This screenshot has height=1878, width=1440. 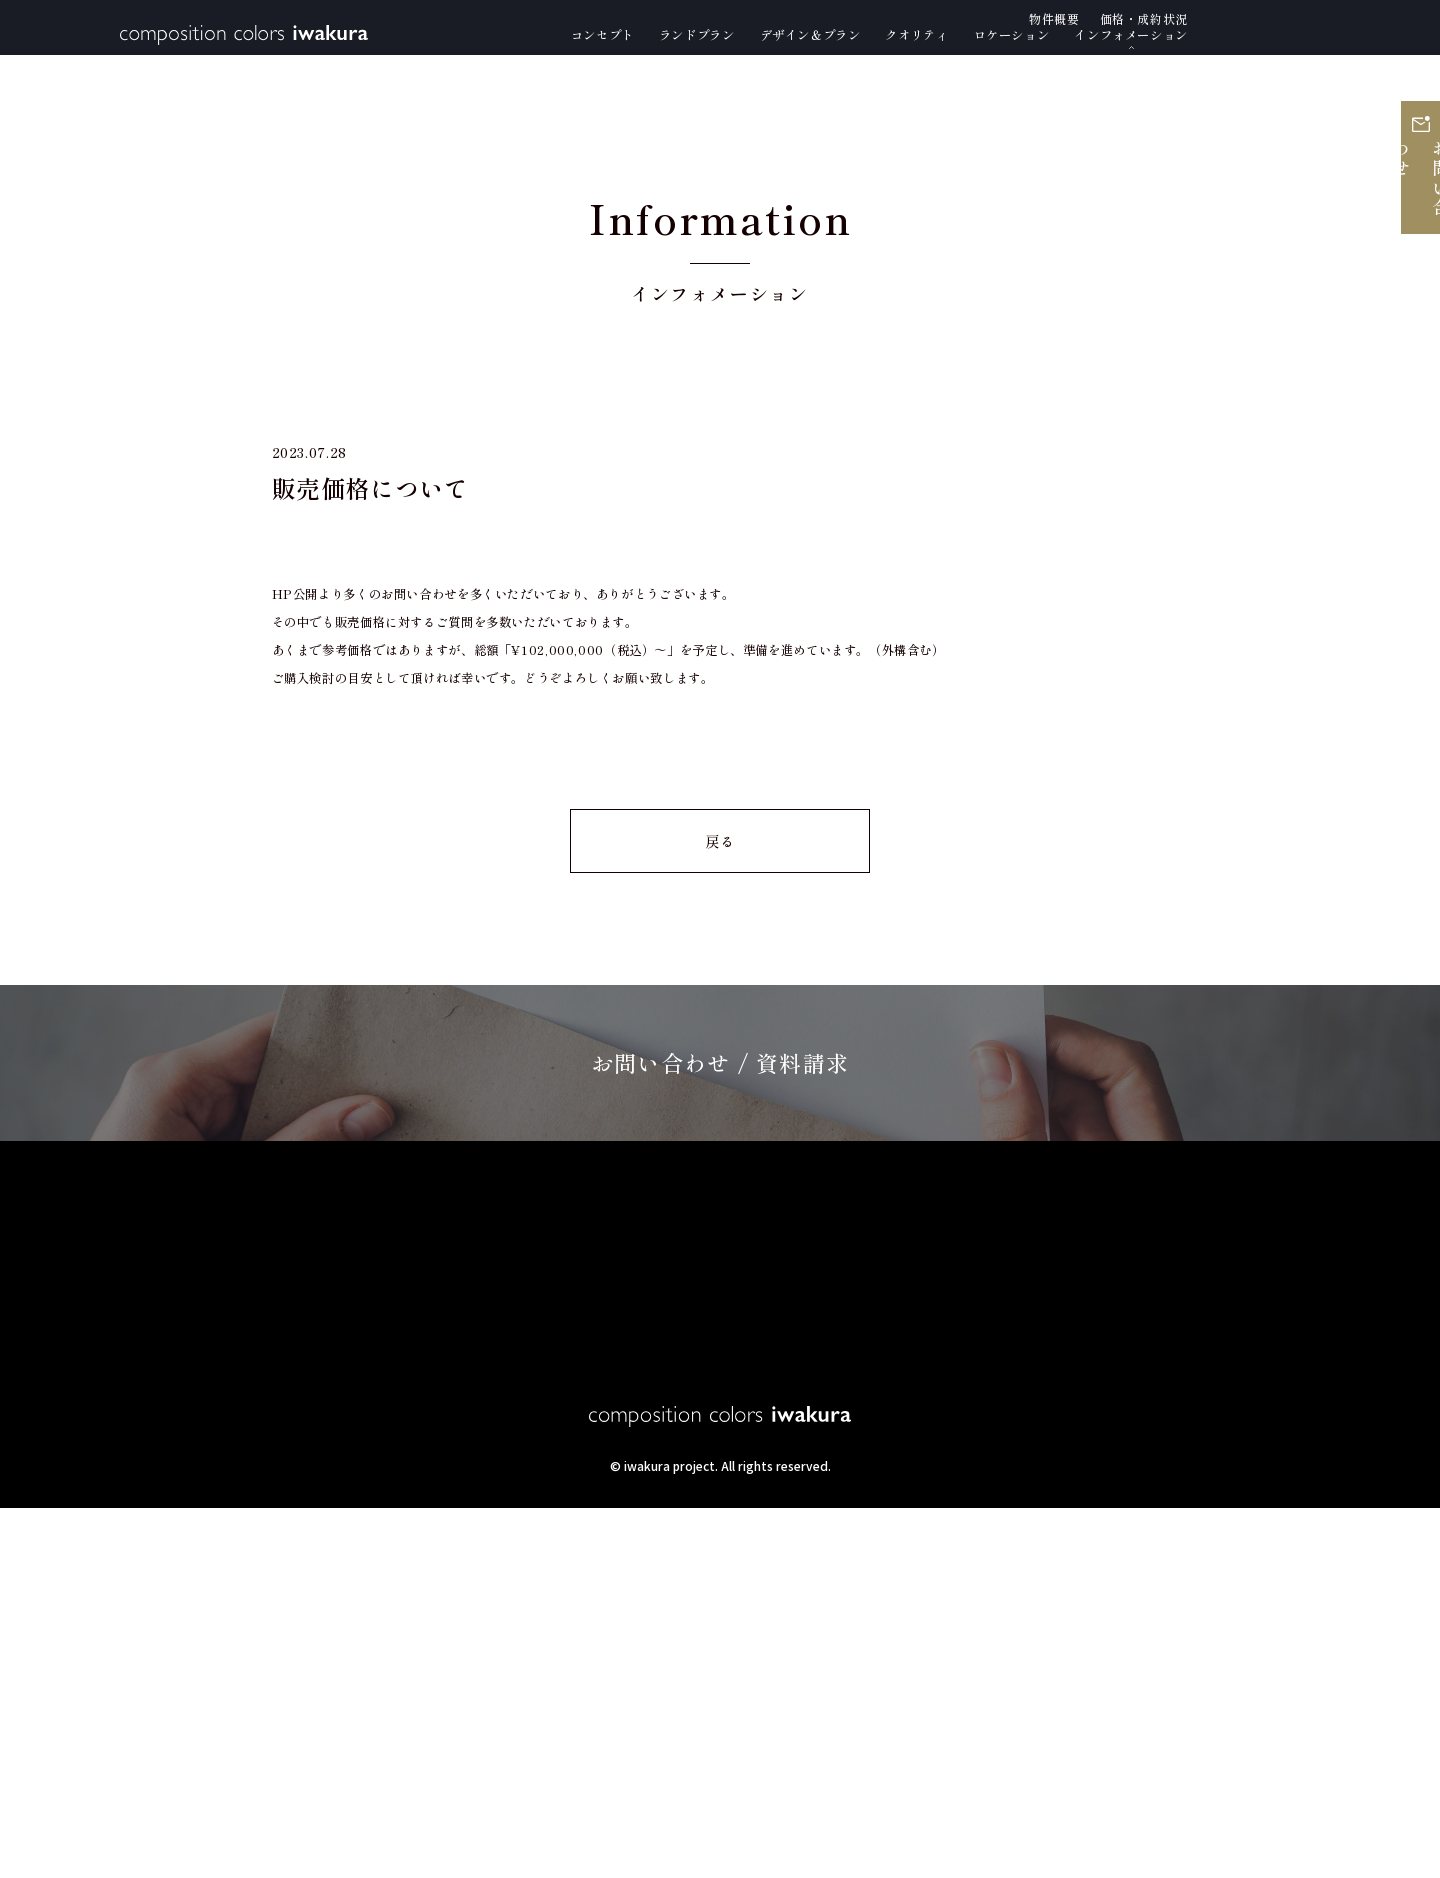 I want to click on 物件概要, so click(x=1116, y=1613).